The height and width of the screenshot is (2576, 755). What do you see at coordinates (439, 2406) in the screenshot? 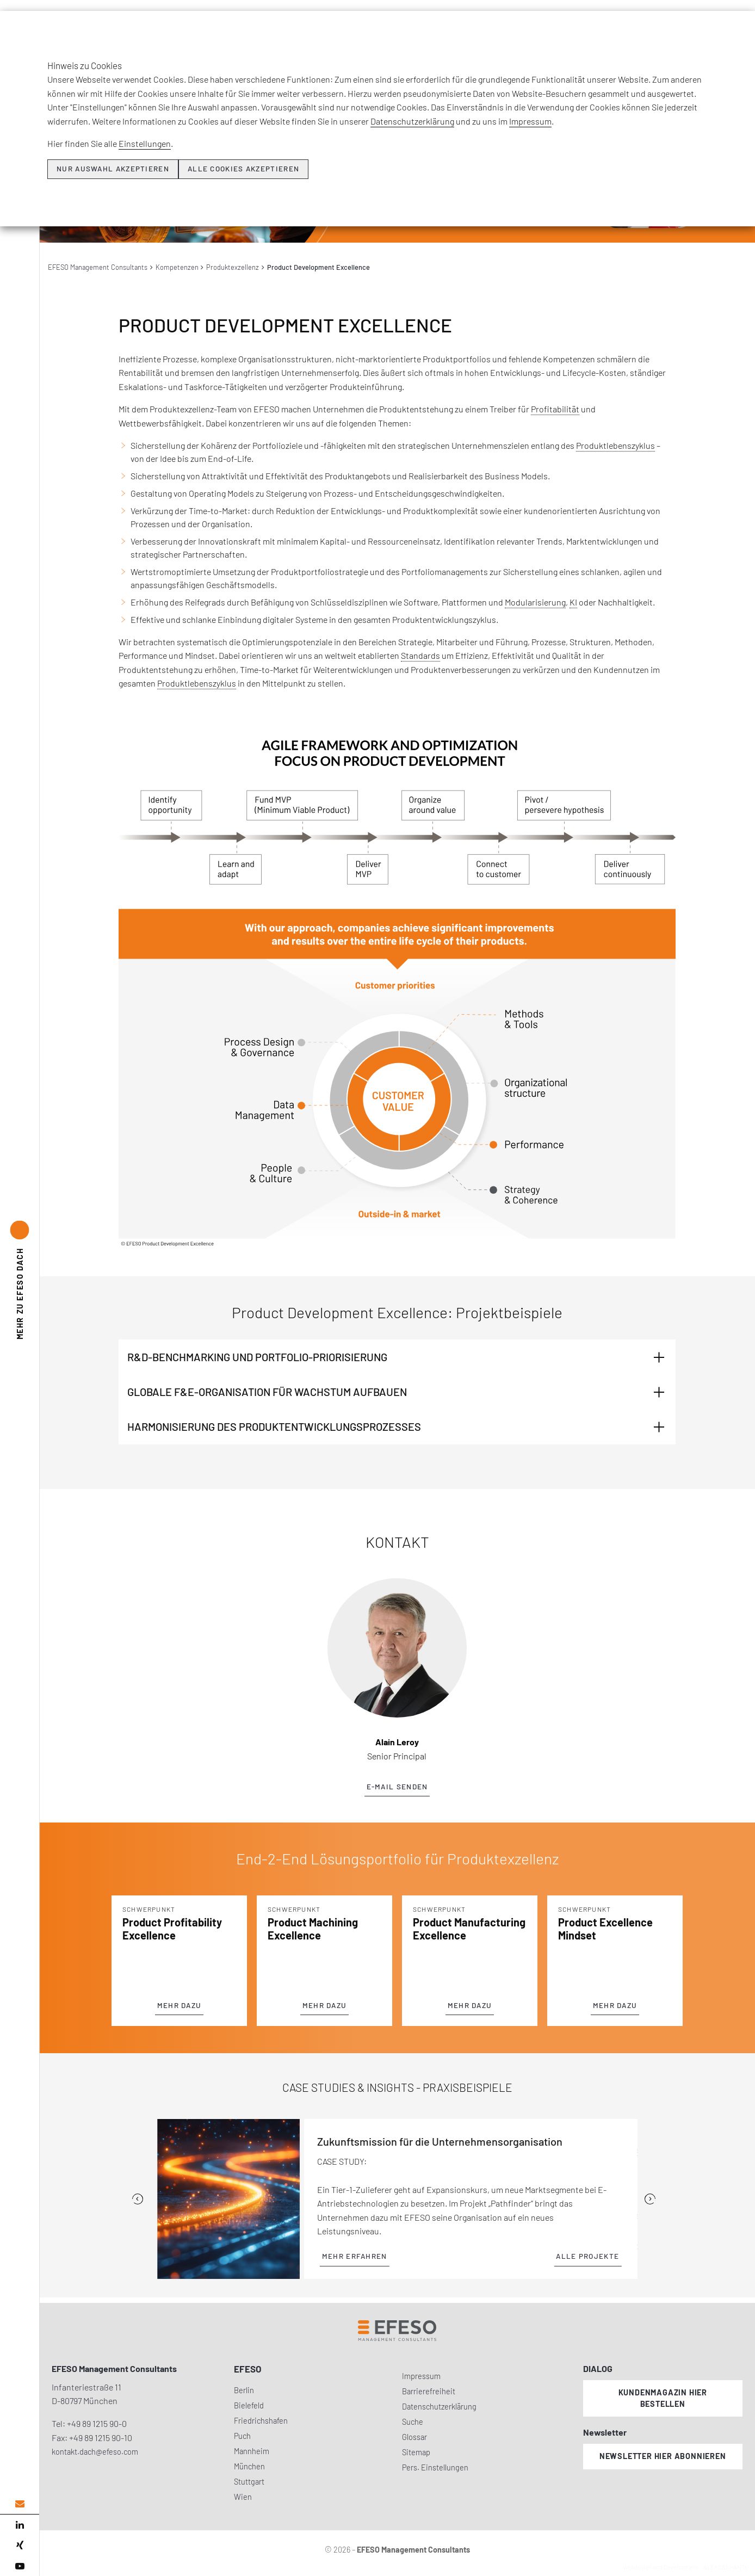
I see `Datenschutzerklärung` at bounding box center [439, 2406].